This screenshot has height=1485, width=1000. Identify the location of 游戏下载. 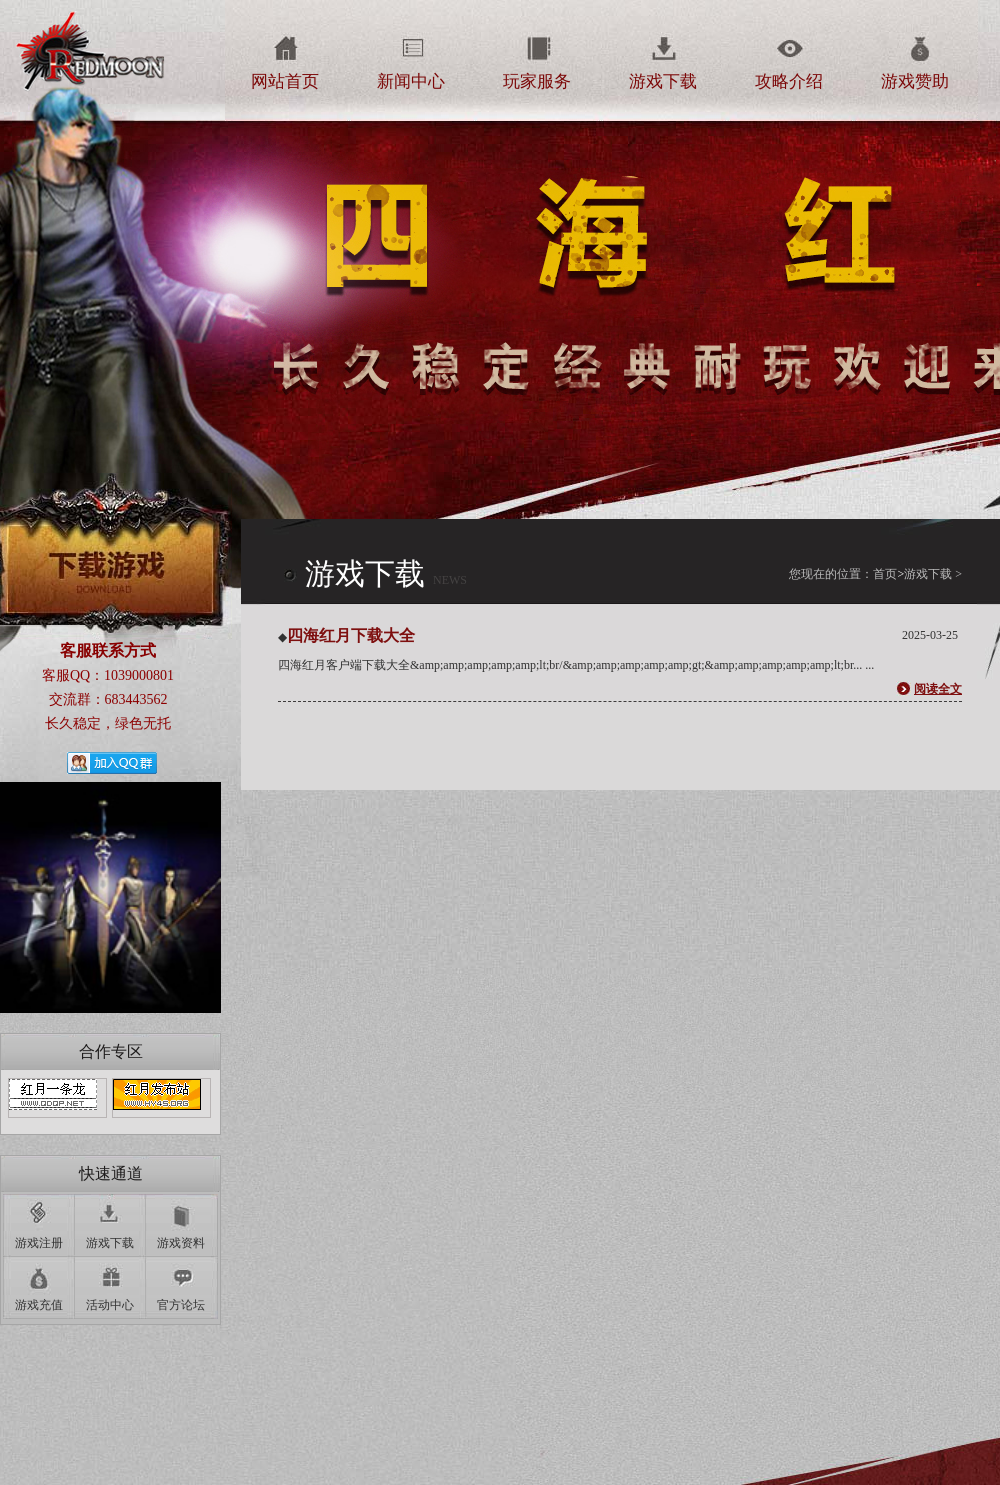
(663, 81).